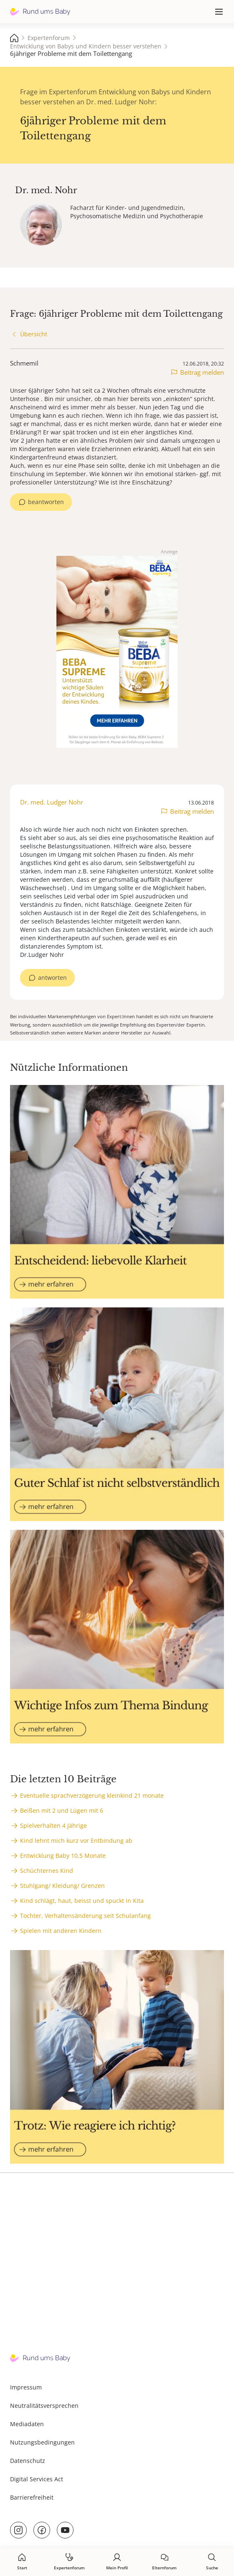 The width and height of the screenshot is (234, 2576). I want to click on Barrierefreiheit, so click(31, 2497).